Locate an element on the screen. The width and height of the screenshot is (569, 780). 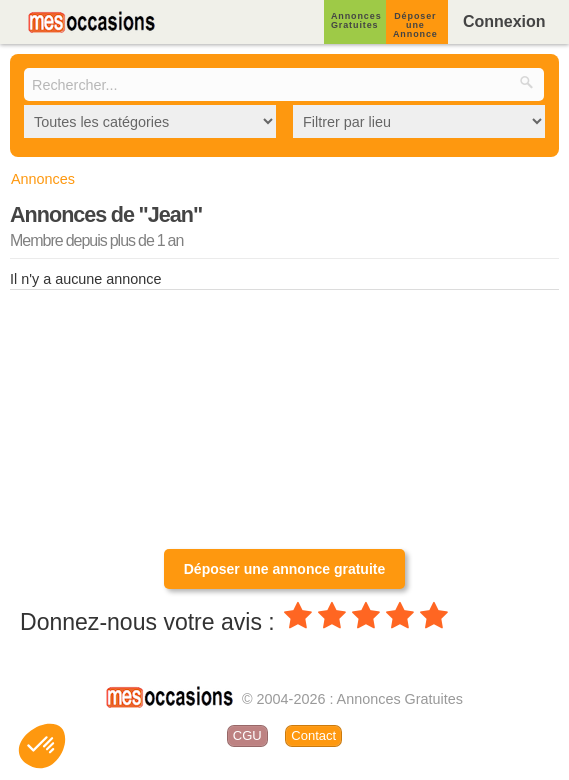
CGU is located at coordinates (247, 735).